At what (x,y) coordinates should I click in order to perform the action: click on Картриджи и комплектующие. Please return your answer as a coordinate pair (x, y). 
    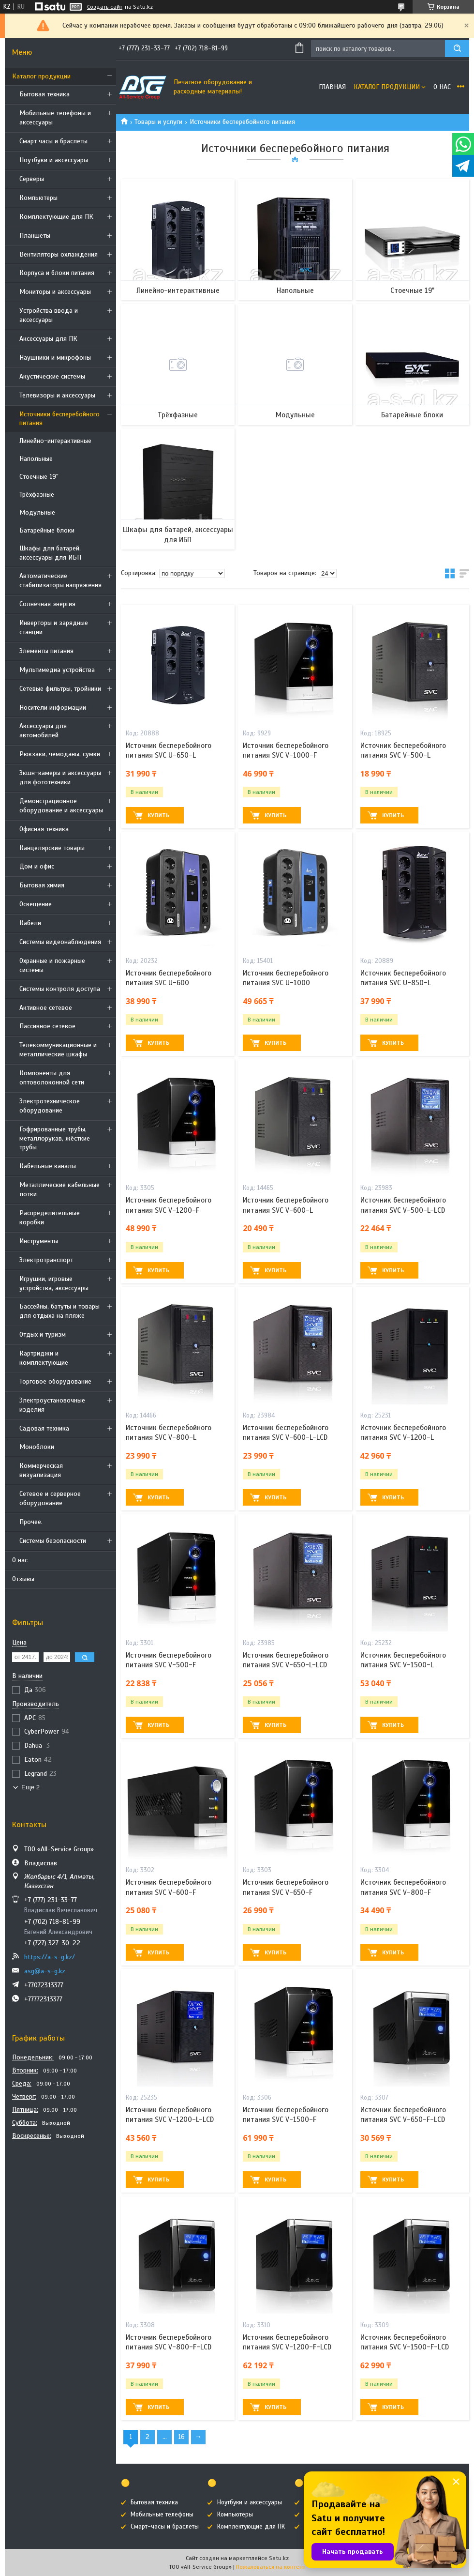
    Looking at the image, I should click on (43, 1358).